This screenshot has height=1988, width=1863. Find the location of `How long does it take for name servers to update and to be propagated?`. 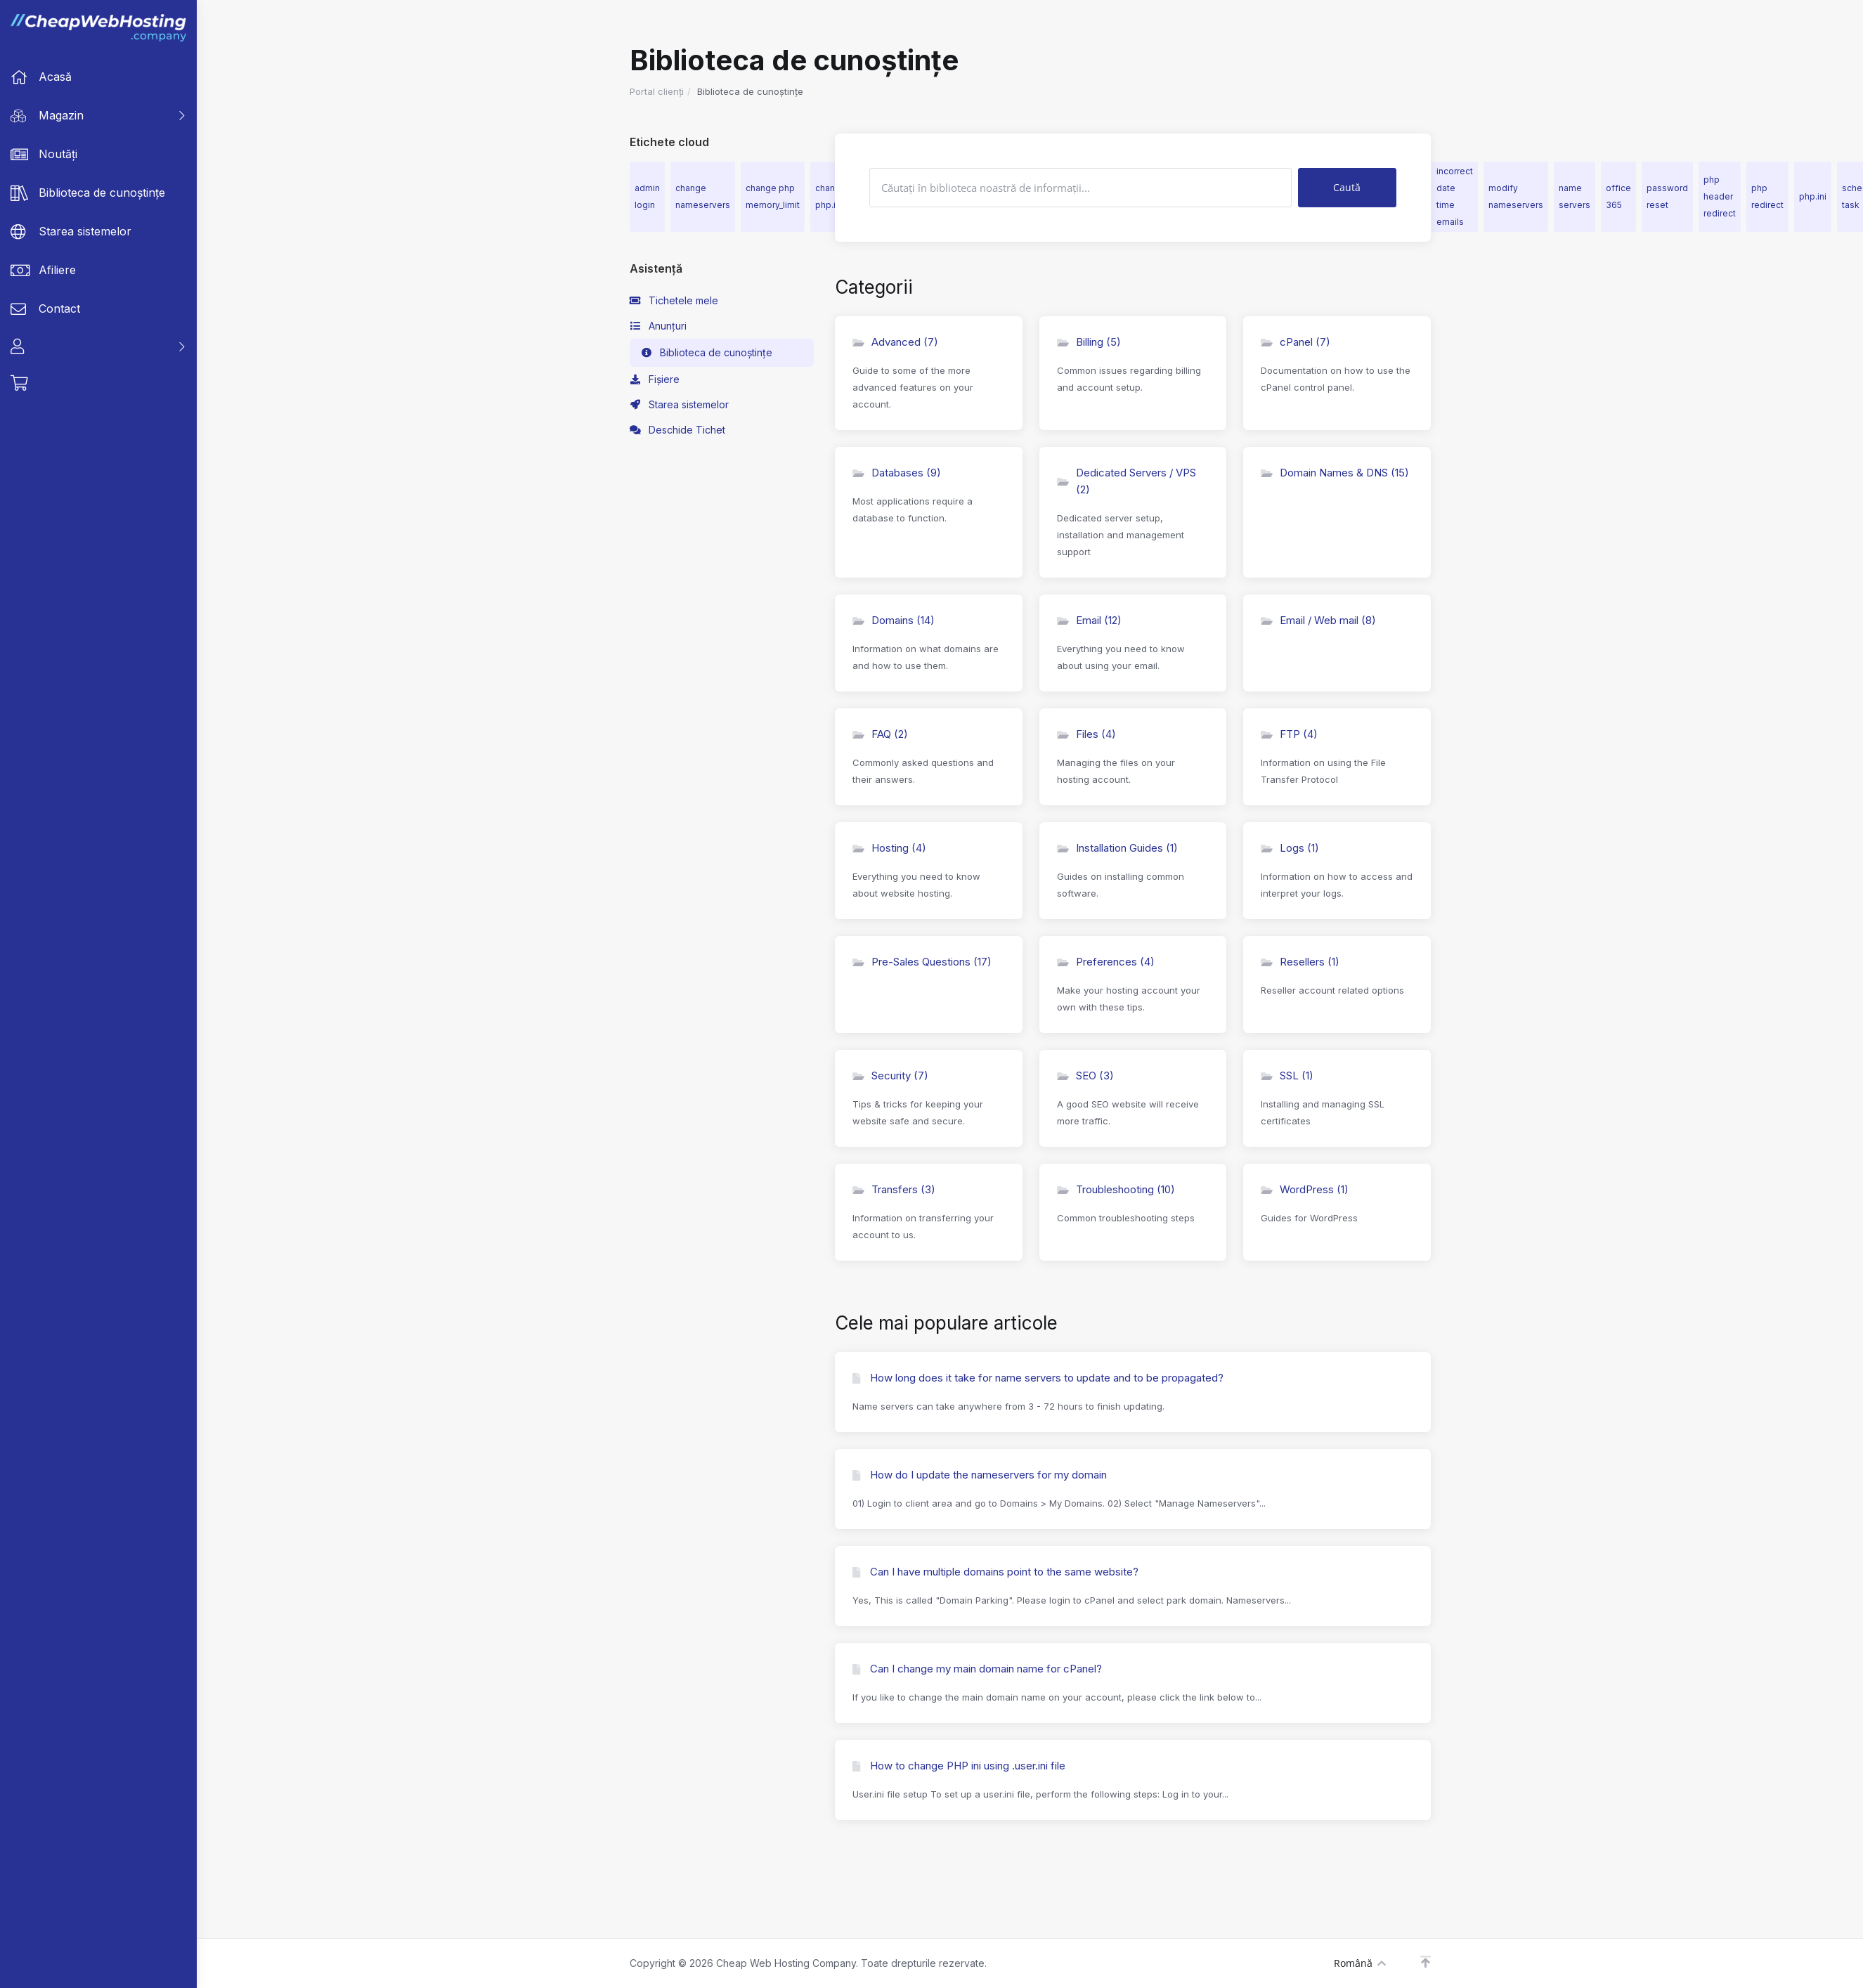

How long does it take for name servers to update and to be propagated? is located at coordinates (1037, 1377).